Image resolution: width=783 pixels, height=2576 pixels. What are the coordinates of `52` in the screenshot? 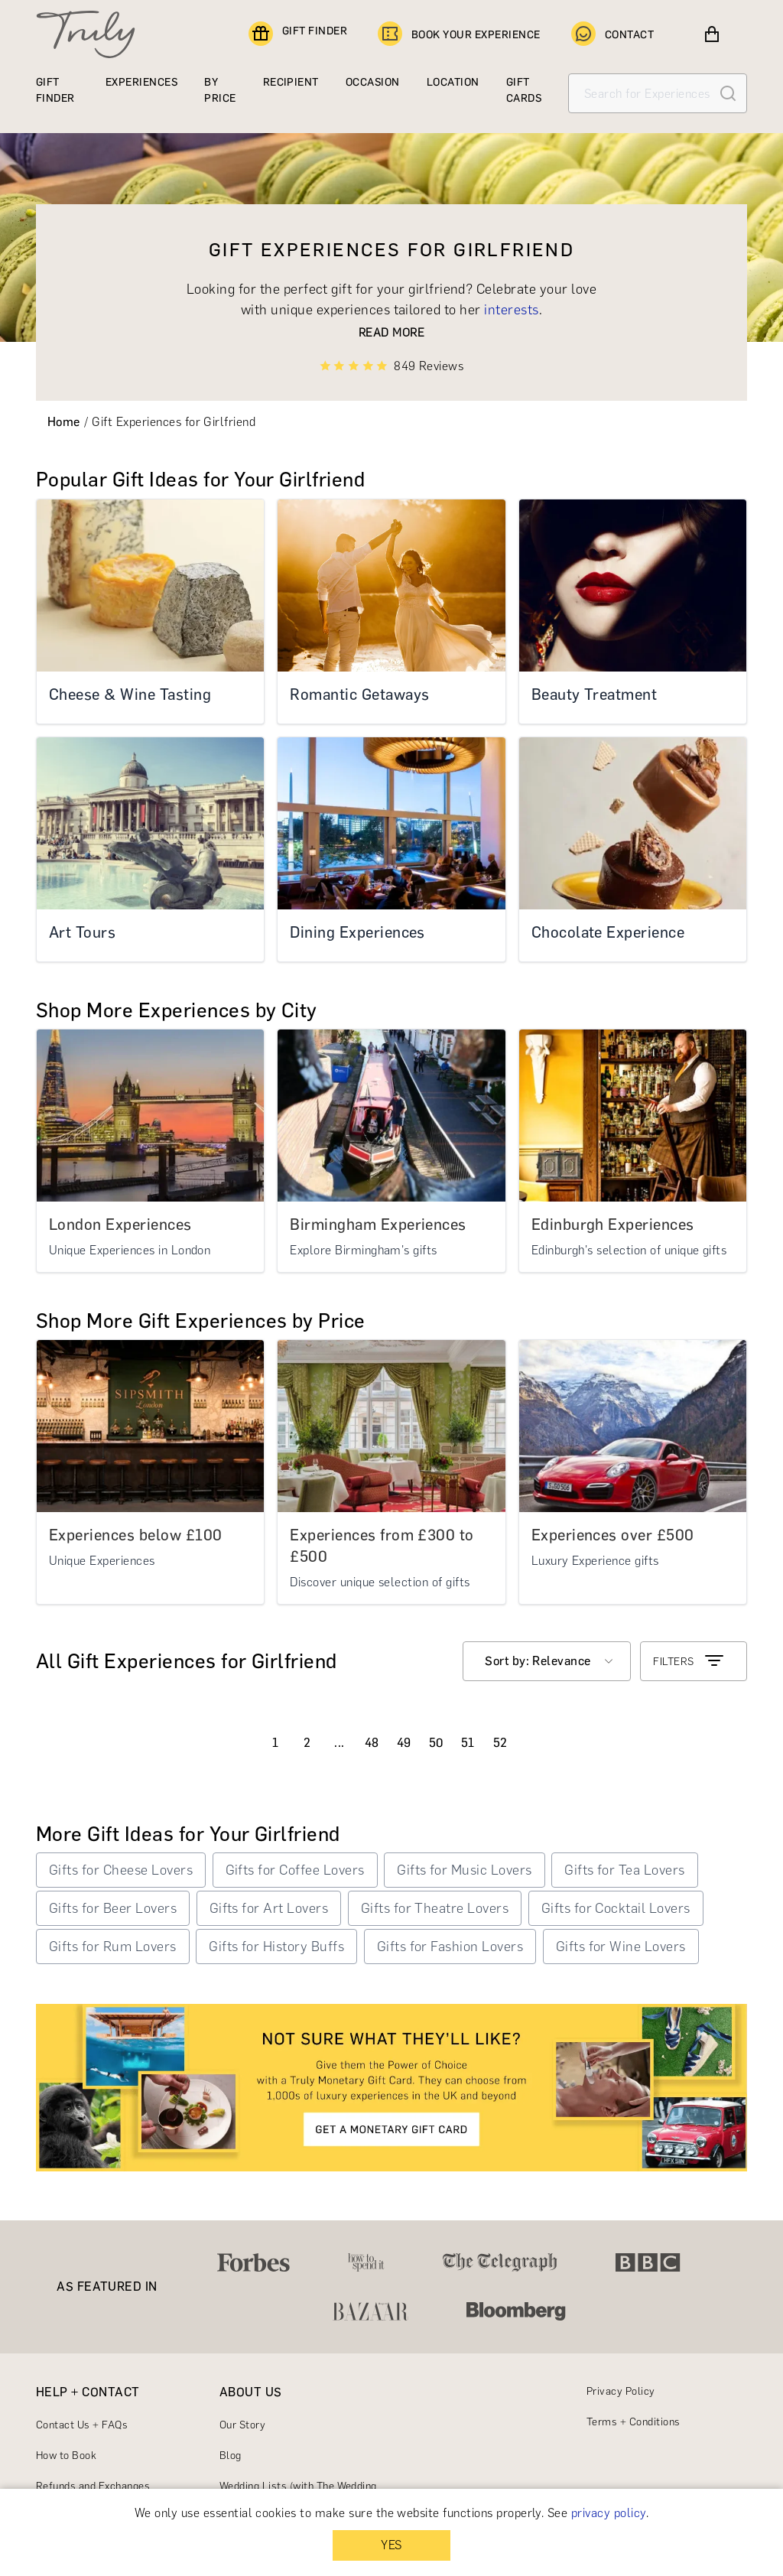 It's located at (500, 1742).